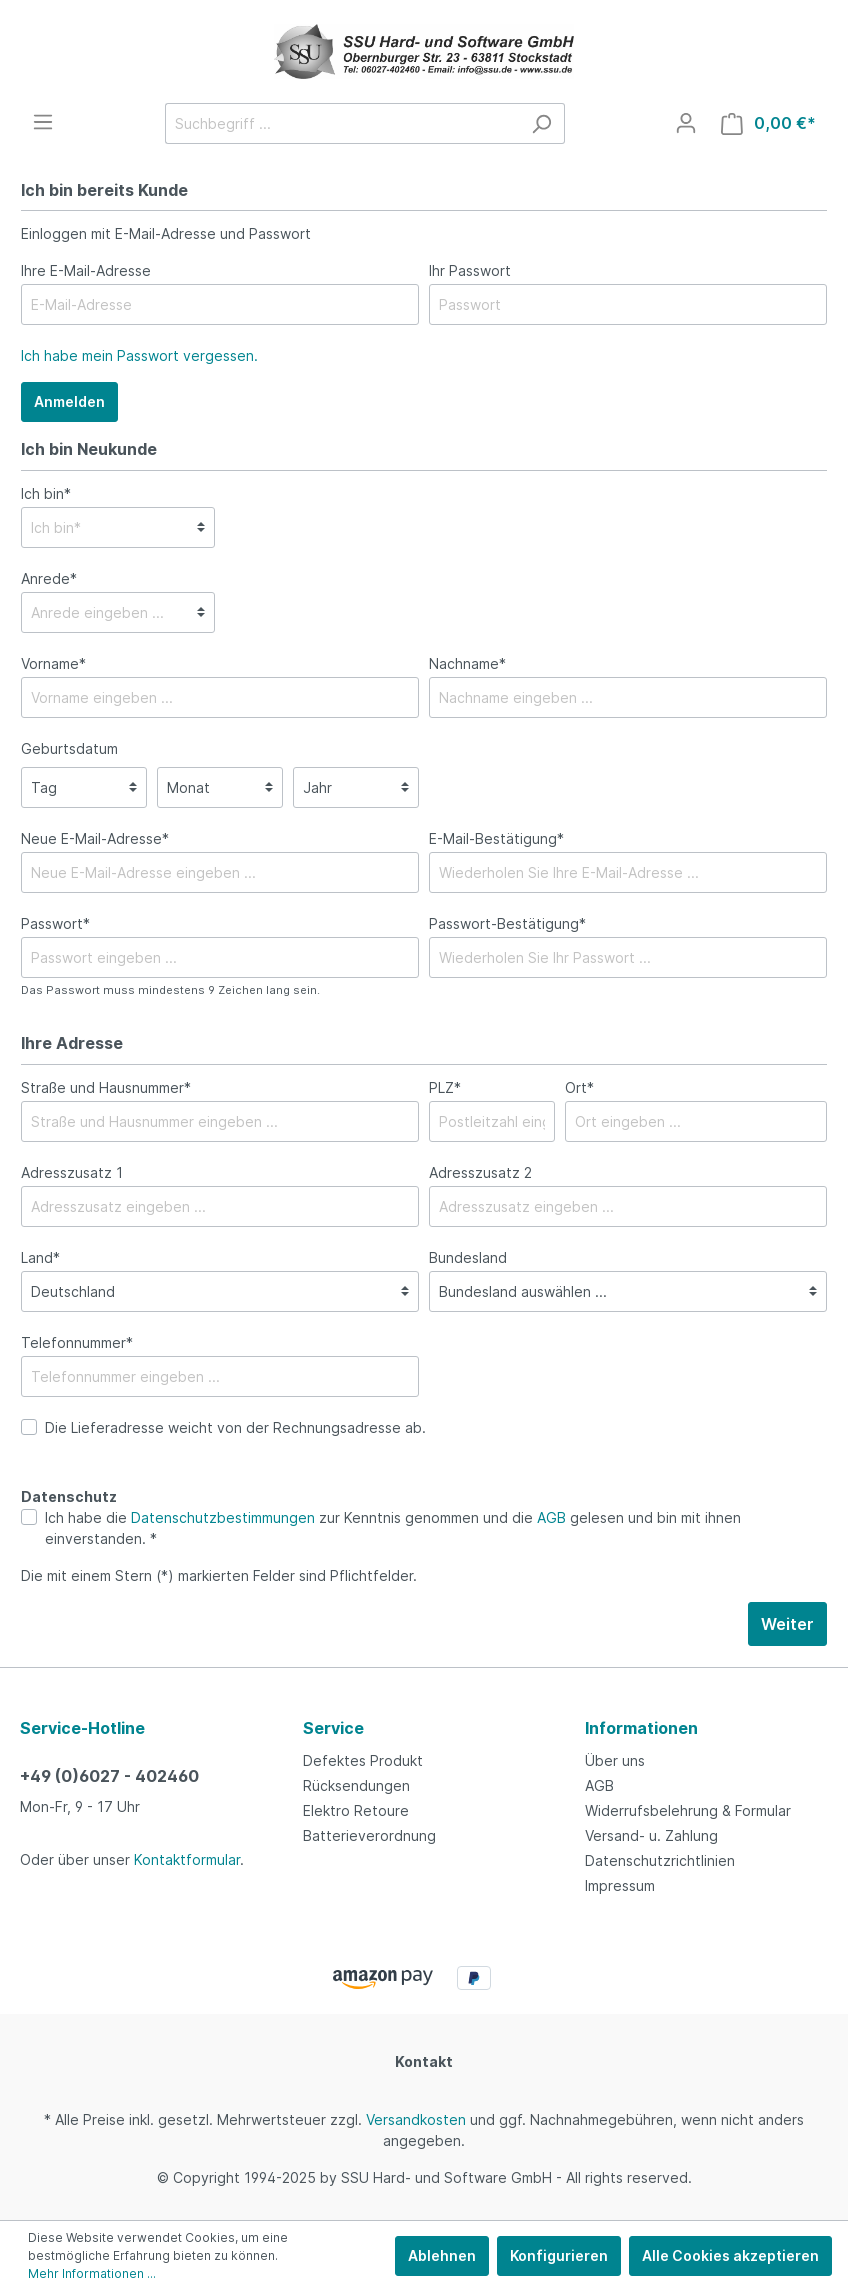 The height and width of the screenshot is (2291, 848). Describe the element at coordinates (95, 838) in the screenshot. I see `Neue E-Mail-Adresse*` at that location.